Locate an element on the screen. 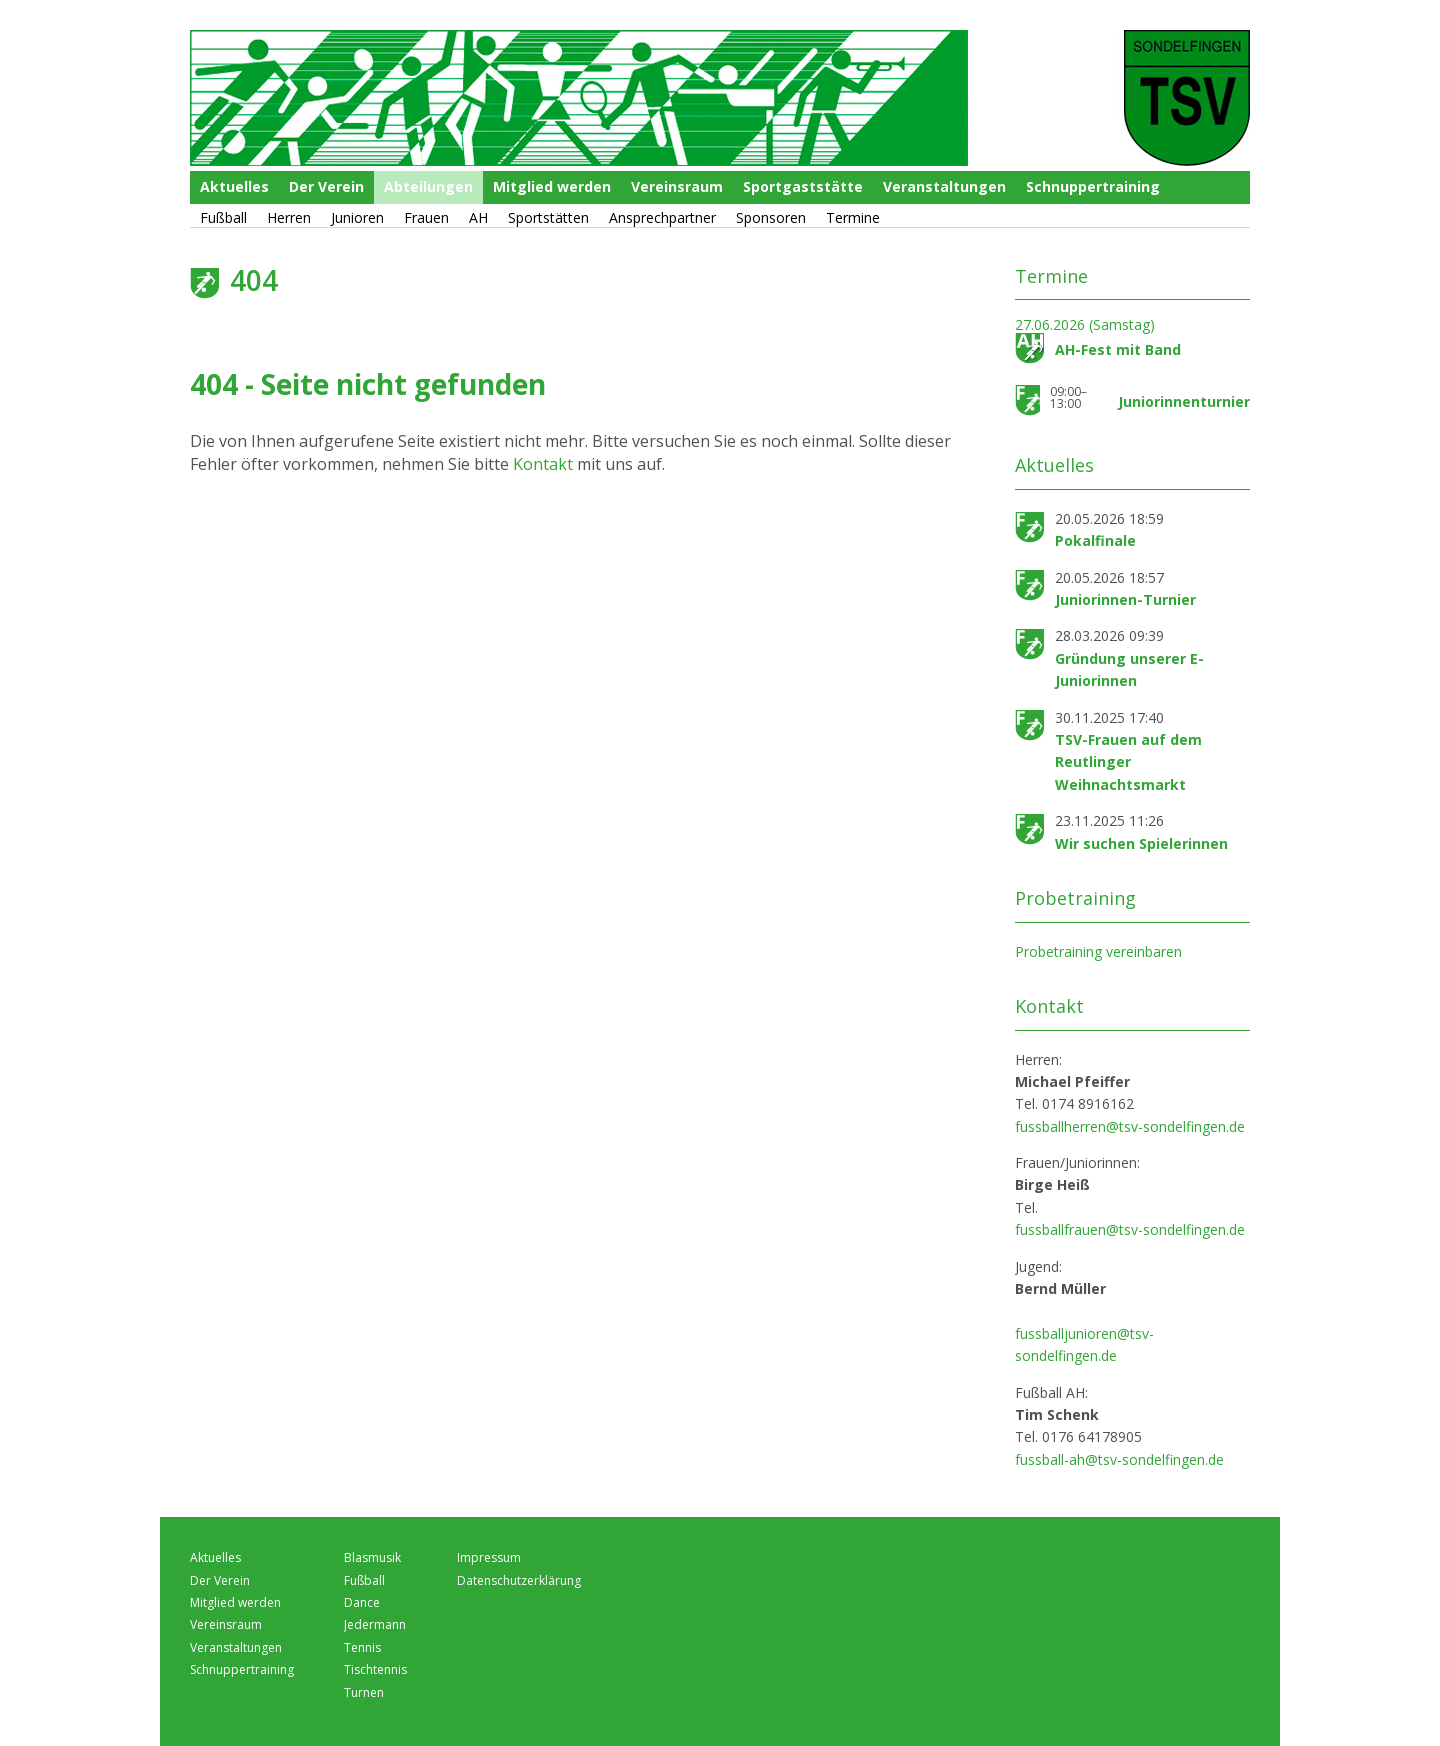  Probetraining vereinbaren is located at coordinates (1098, 951).